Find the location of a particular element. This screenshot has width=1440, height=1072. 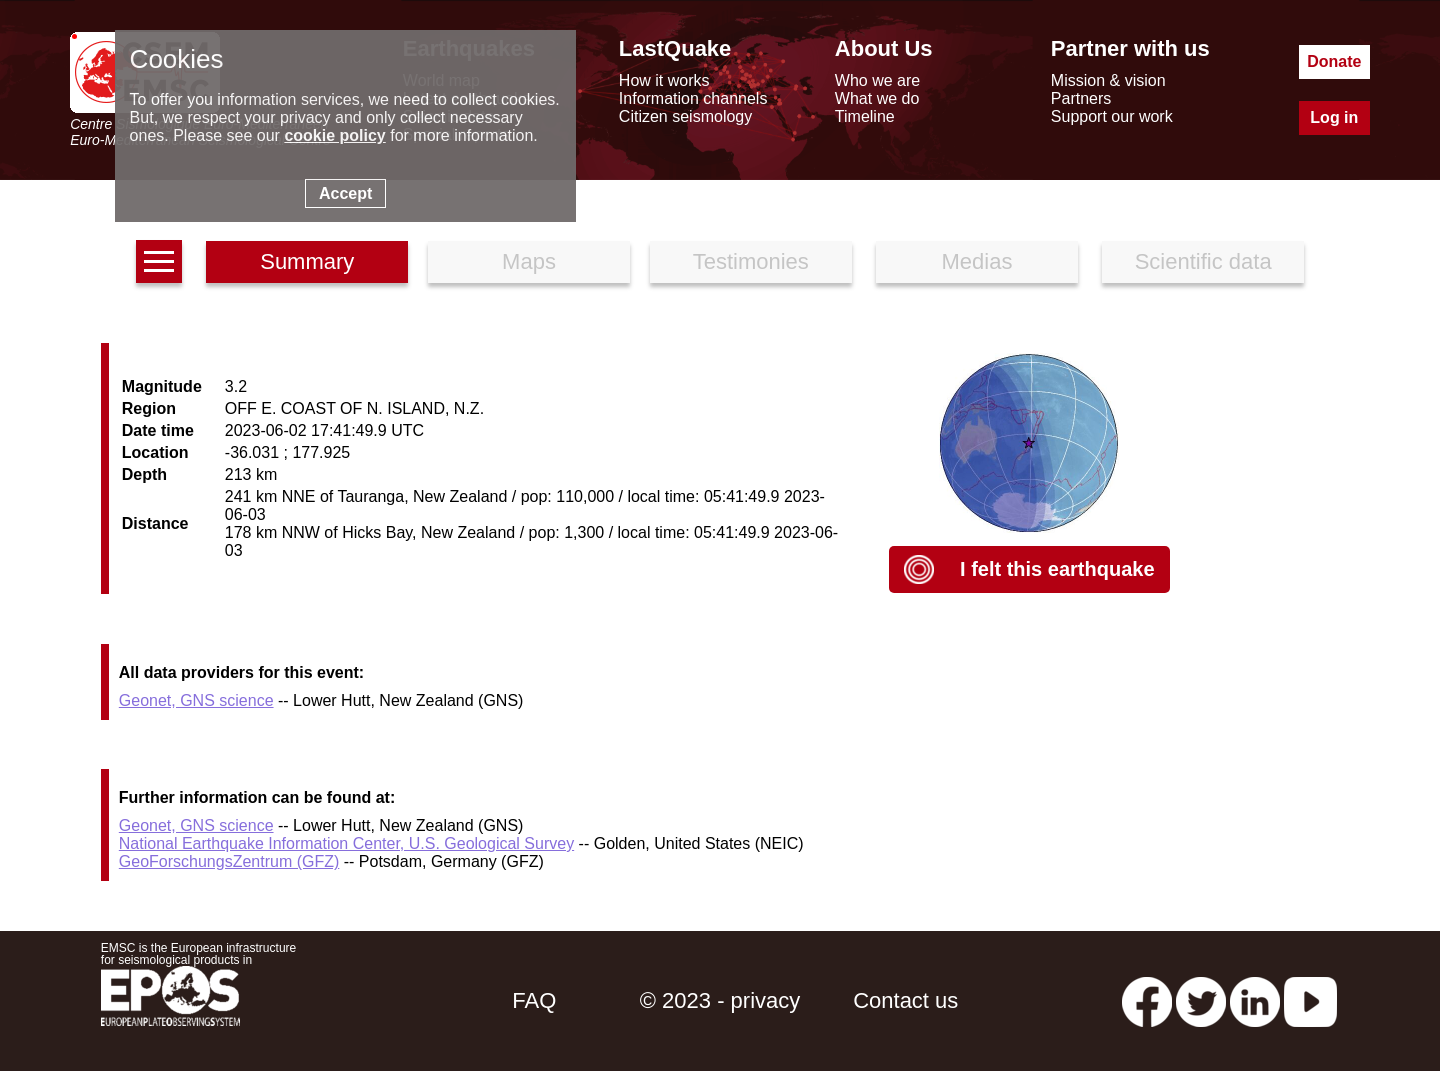

Maps is located at coordinates (529, 261).